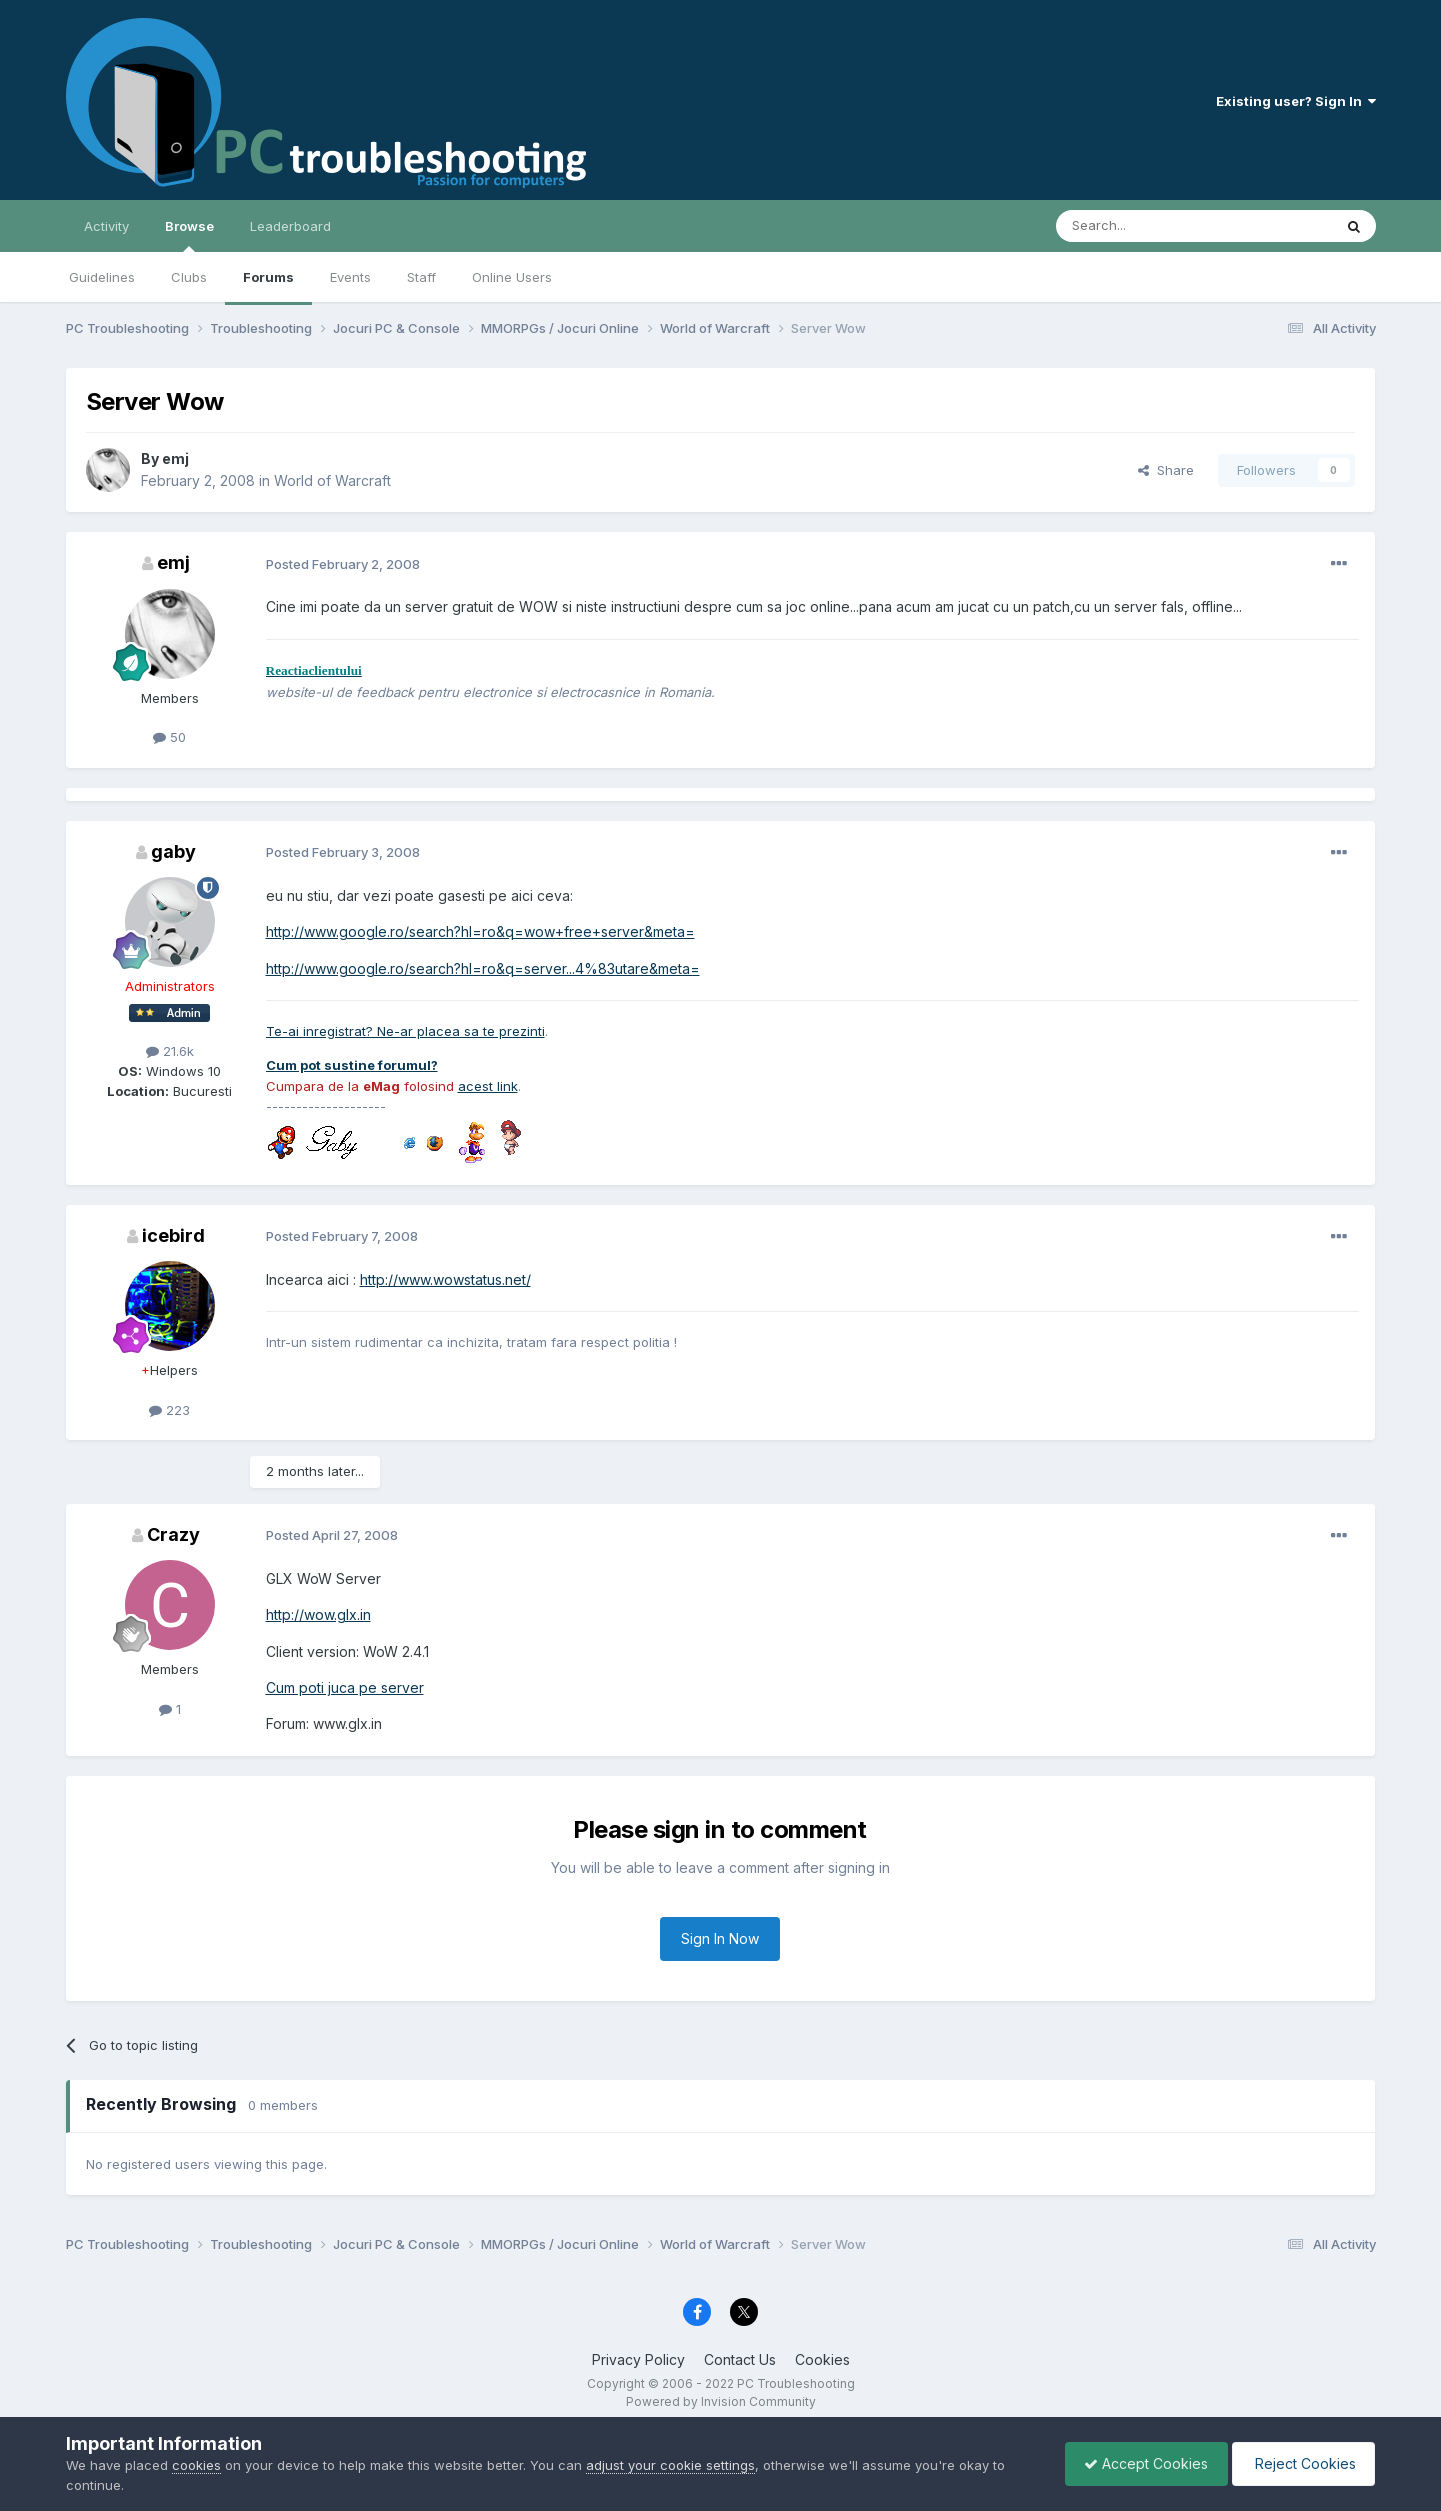 Image resolution: width=1441 pixels, height=2511 pixels. What do you see at coordinates (1296, 101) in the screenshot?
I see `Existing user? Sign In` at bounding box center [1296, 101].